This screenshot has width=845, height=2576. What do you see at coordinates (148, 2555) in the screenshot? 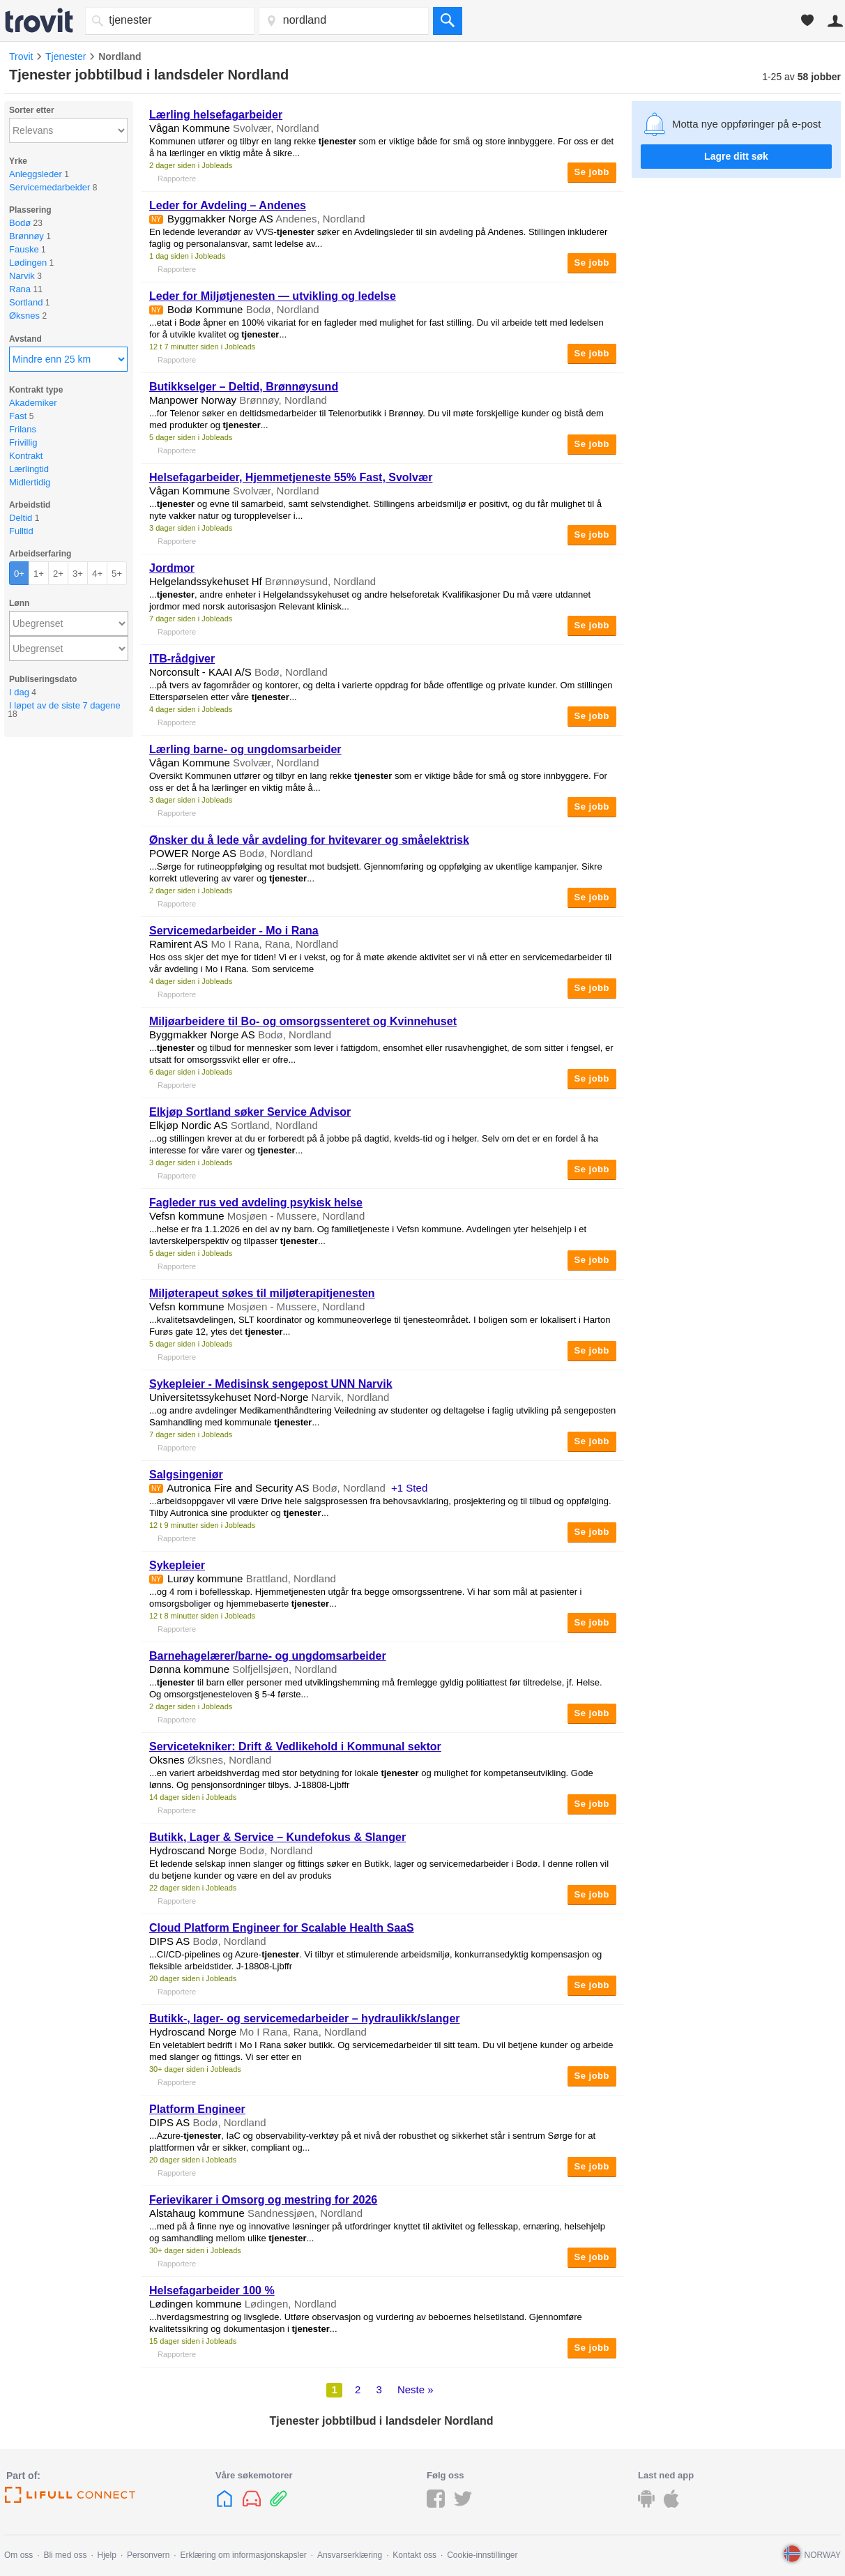
I see `Personvern` at bounding box center [148, 2555].